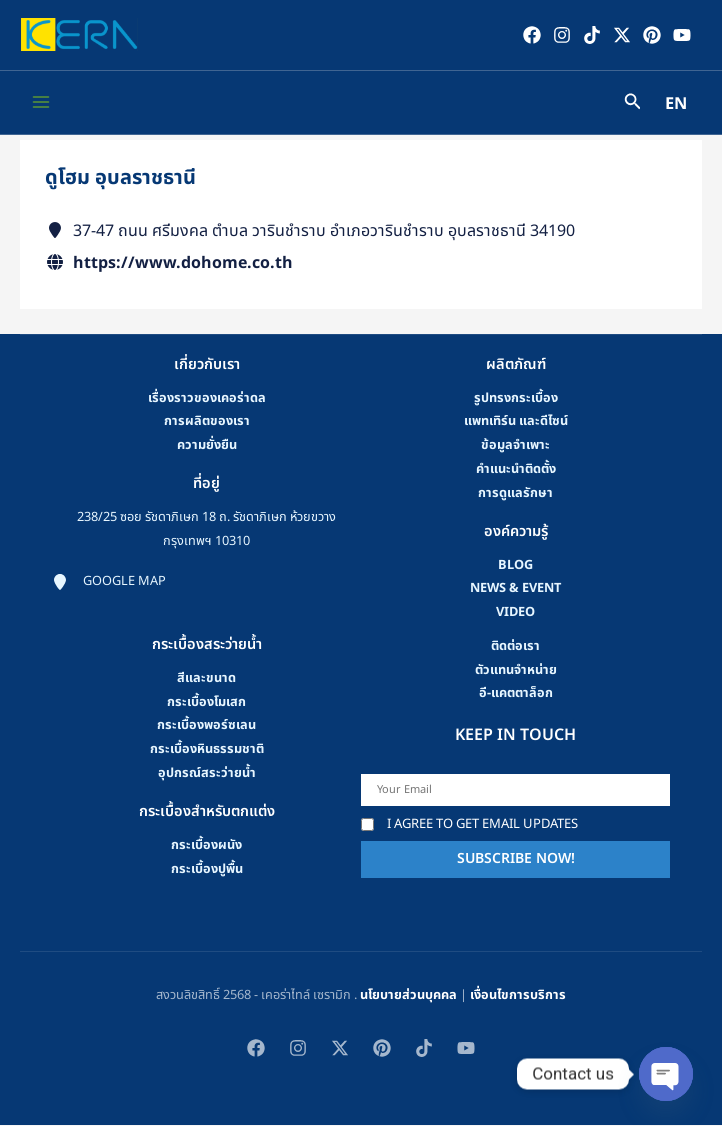  I want to click on ตัวแทนจำหน่าย, so click(516, 671).